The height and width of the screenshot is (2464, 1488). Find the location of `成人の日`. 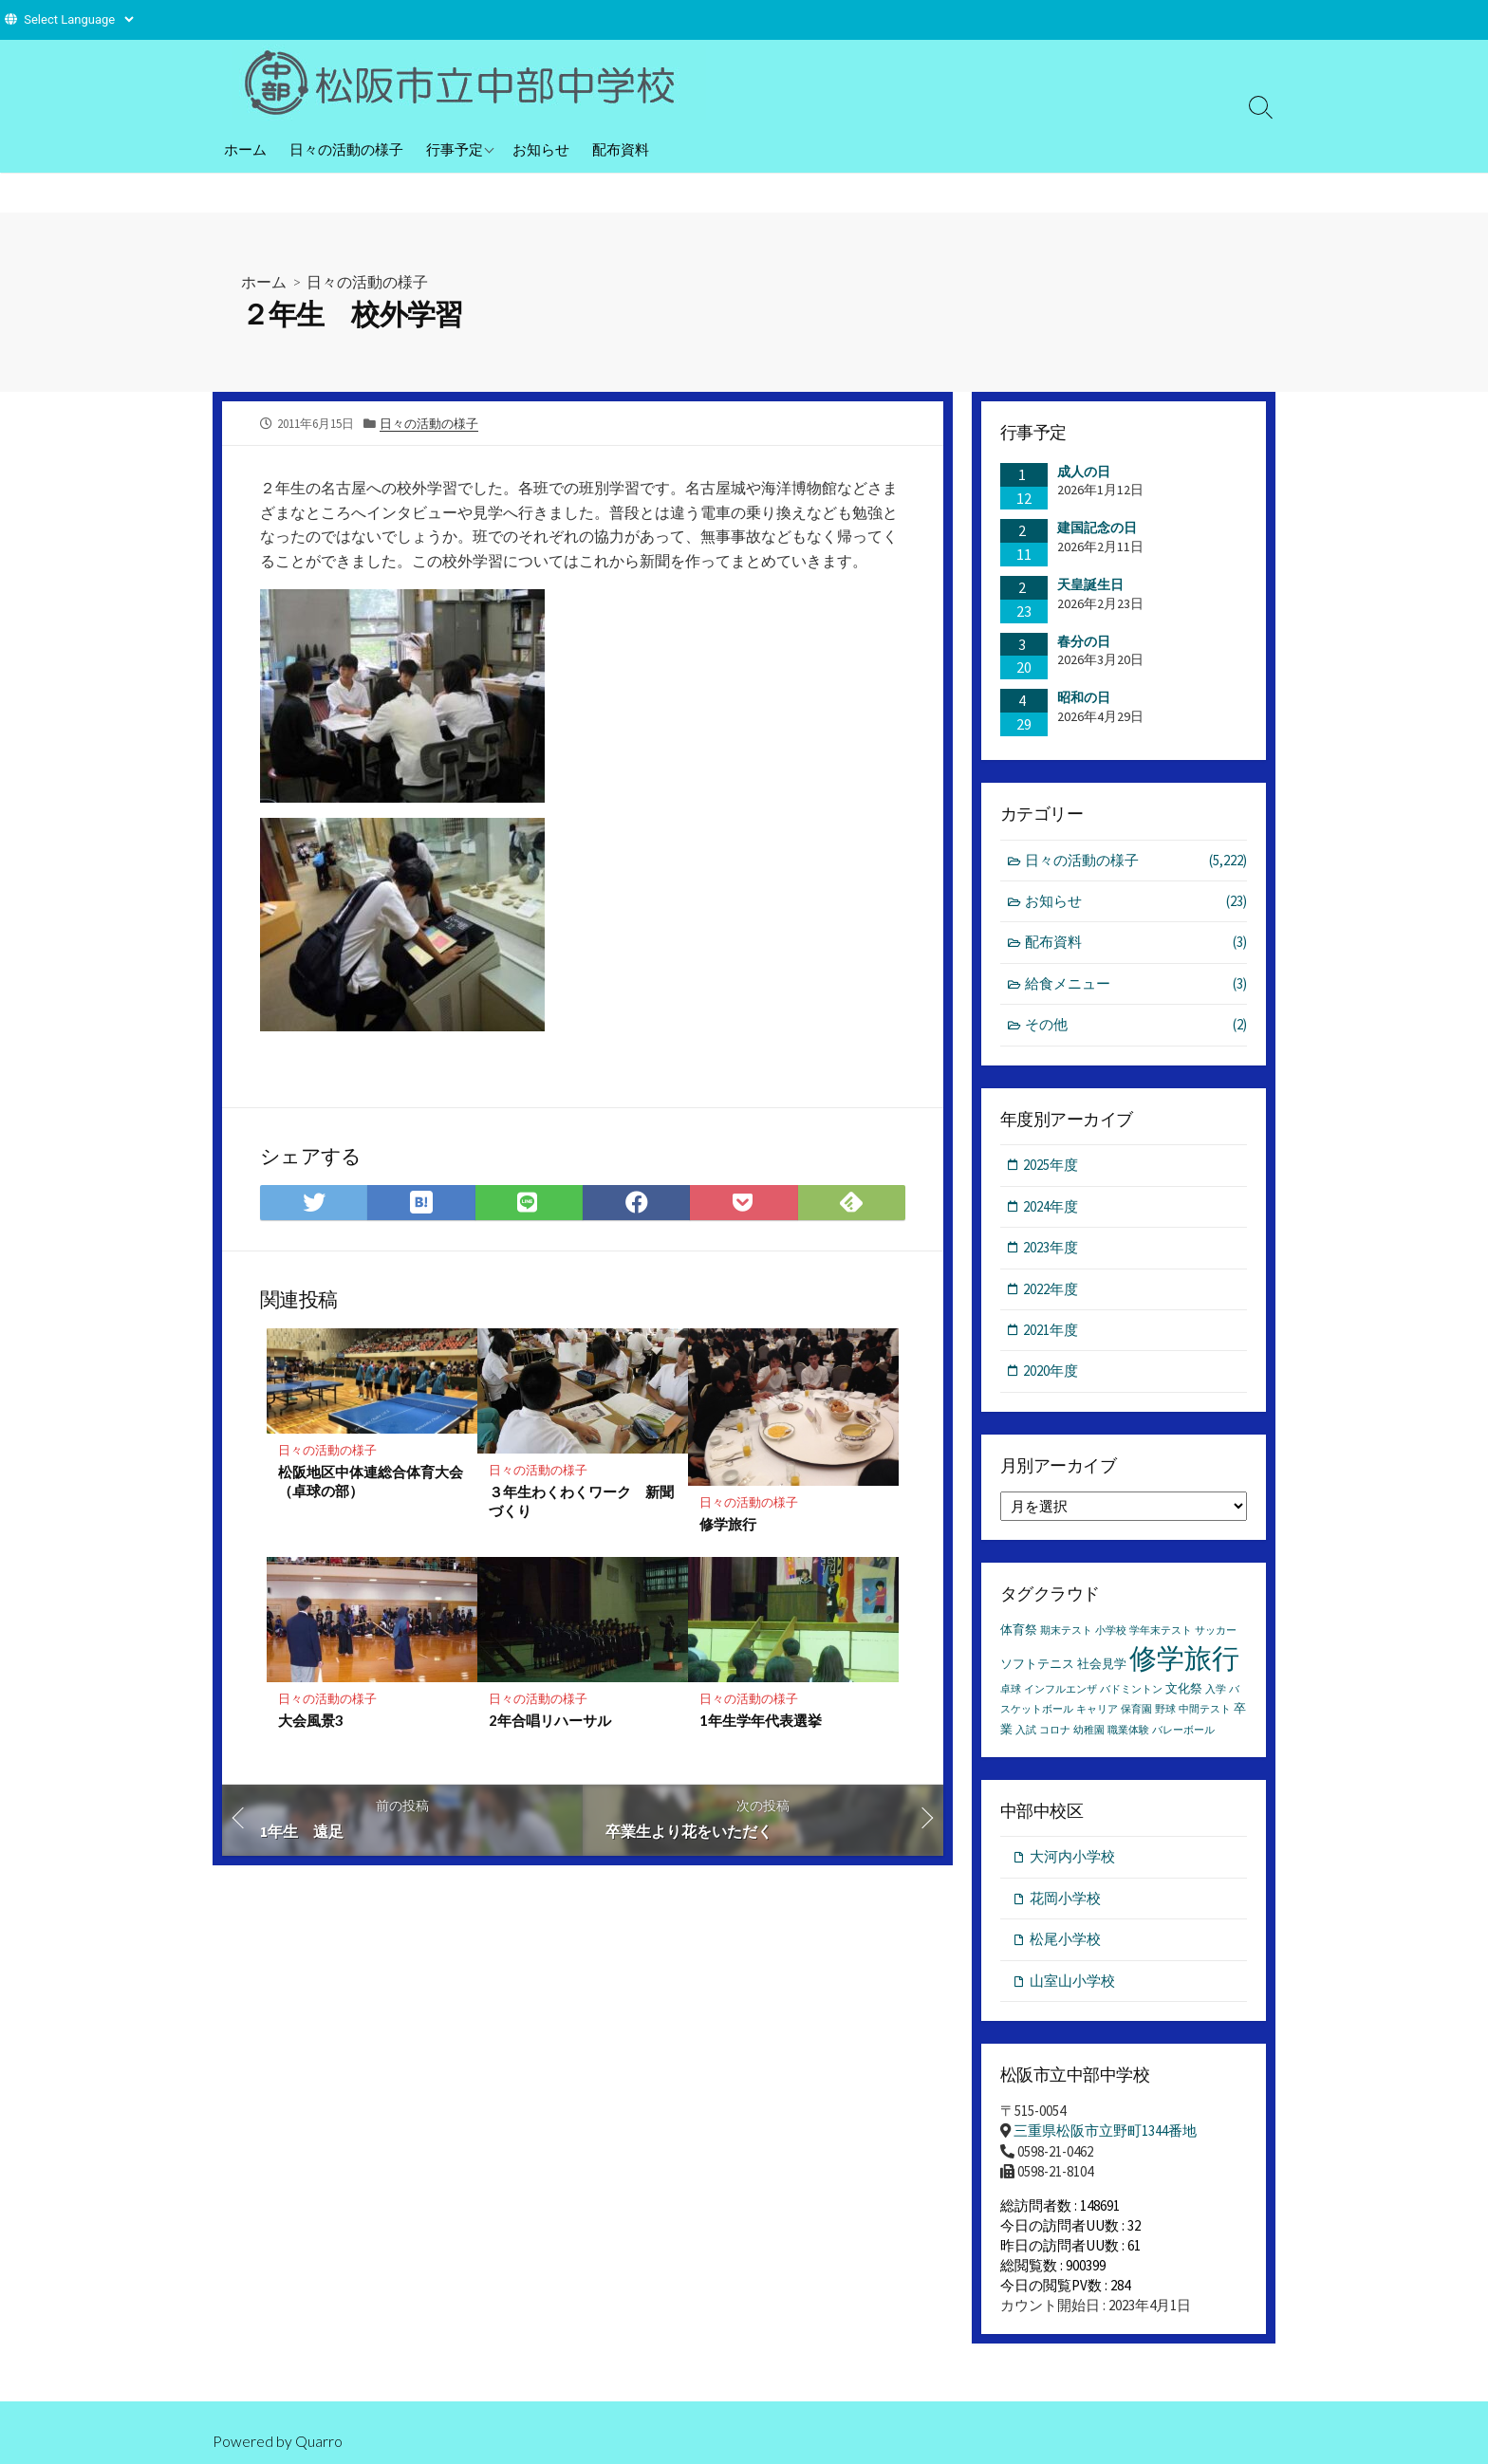

成人の日 is located at coordinates (1083, 471).